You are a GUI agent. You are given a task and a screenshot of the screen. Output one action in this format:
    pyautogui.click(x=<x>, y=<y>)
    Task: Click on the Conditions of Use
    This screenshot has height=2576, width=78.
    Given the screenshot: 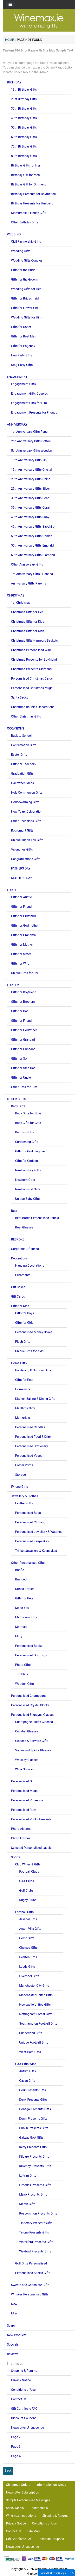 What is the action you would take?
    pyautogui.click(x=23, y=2389)
    